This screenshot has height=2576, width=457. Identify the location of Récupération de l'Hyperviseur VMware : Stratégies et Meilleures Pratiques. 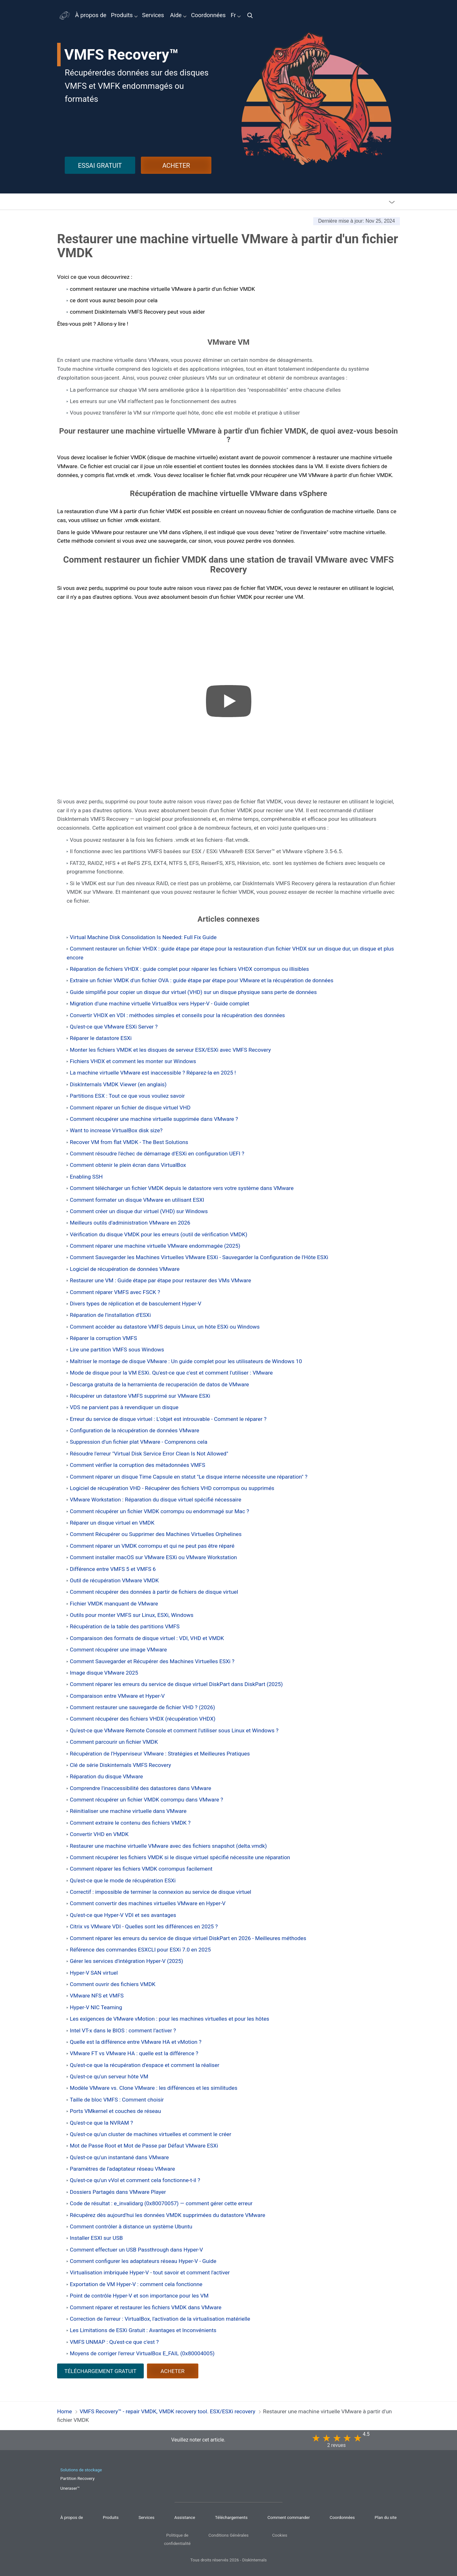
(160, 1753).